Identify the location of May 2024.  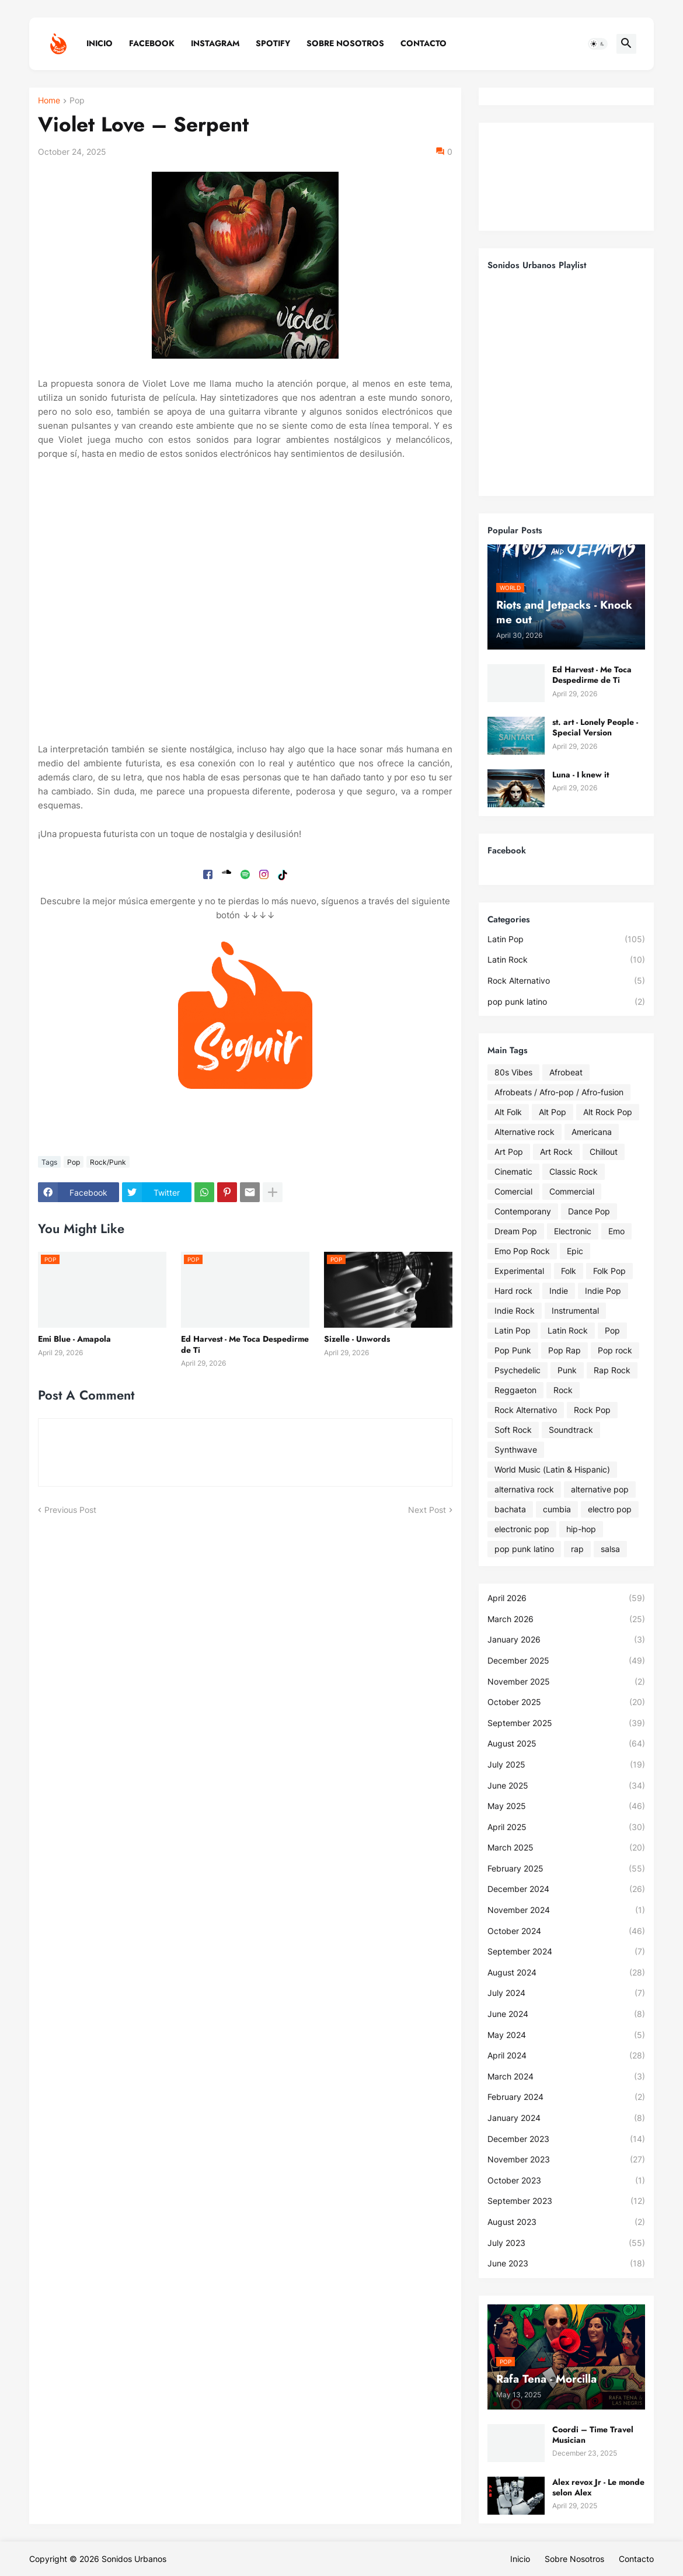
(566, 2035).